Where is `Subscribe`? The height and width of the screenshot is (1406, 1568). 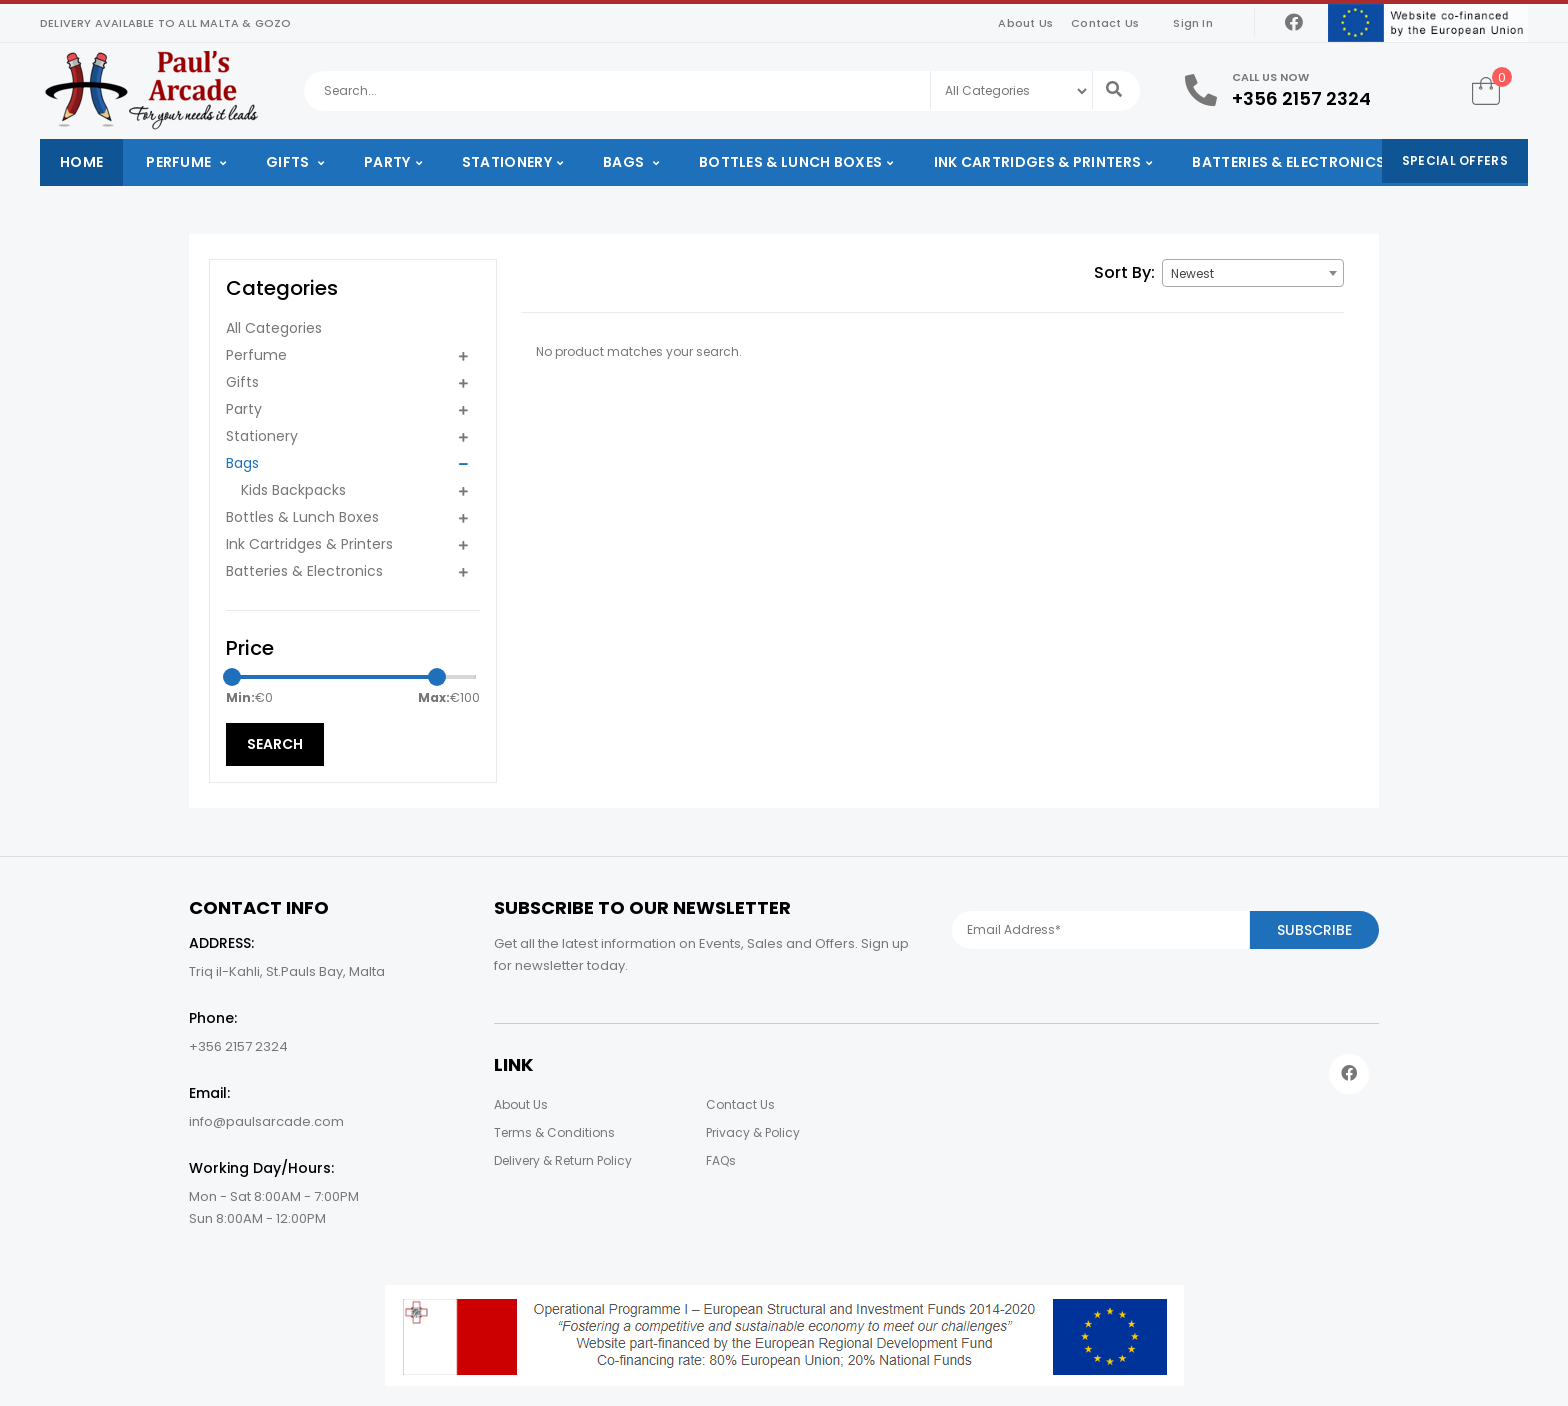 Subscribe is located at coordinates (1314, 930).